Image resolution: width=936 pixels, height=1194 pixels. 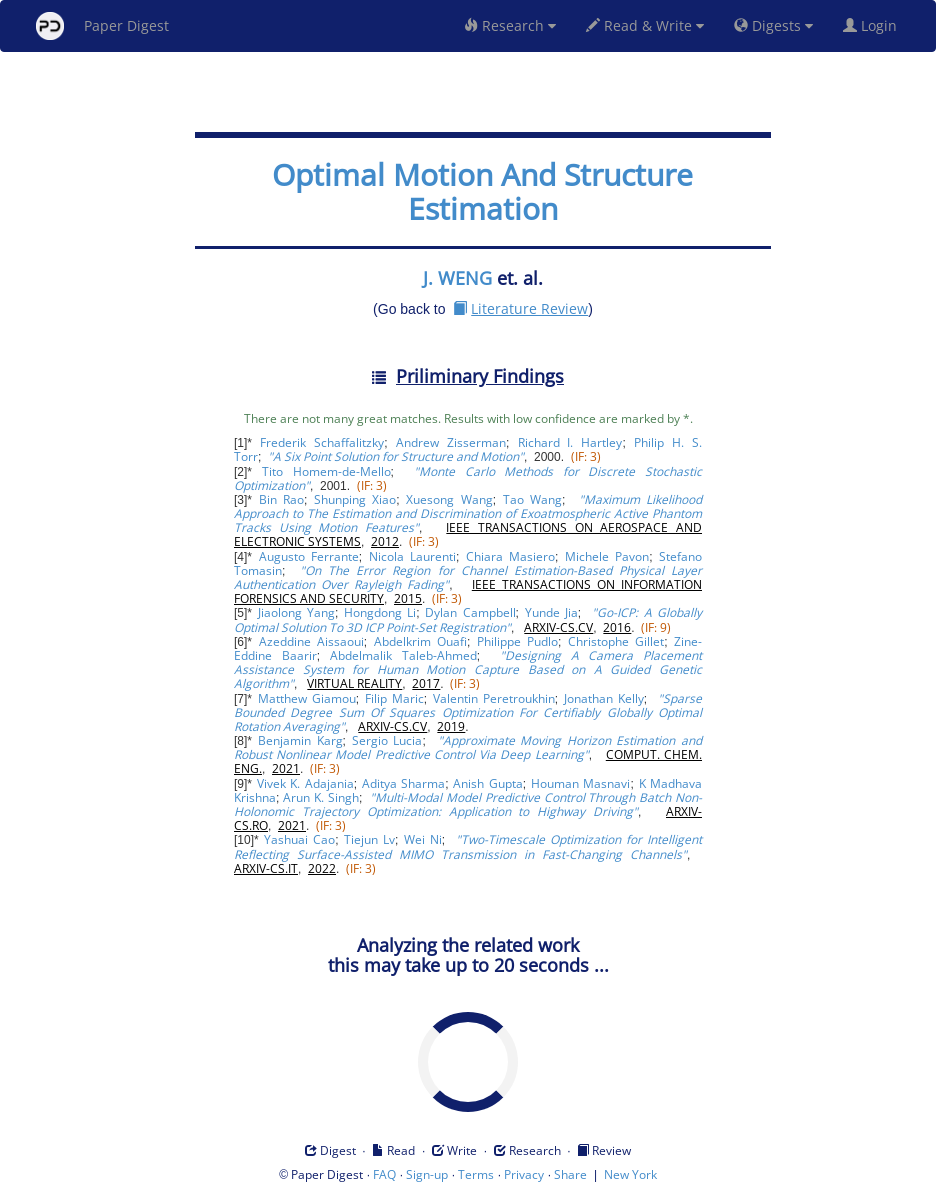 I want to click on Jiaolong Yang, so click(x=296, y=612).